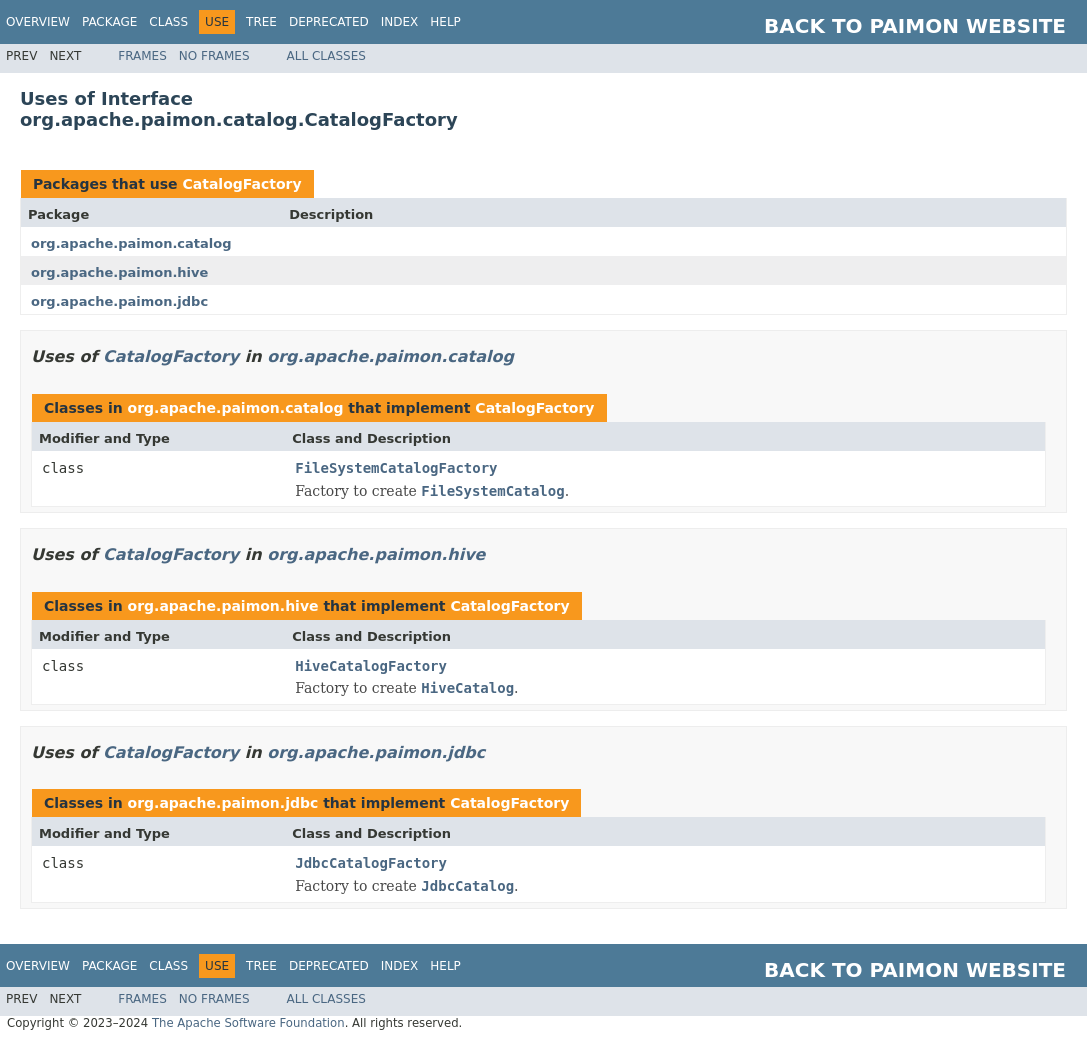 The width and height of the screenshot is (1087, 1044). Describe the element at coordinates (131, 243) in the screenshot. I see `org.apache.paimon.catalog` at that location.